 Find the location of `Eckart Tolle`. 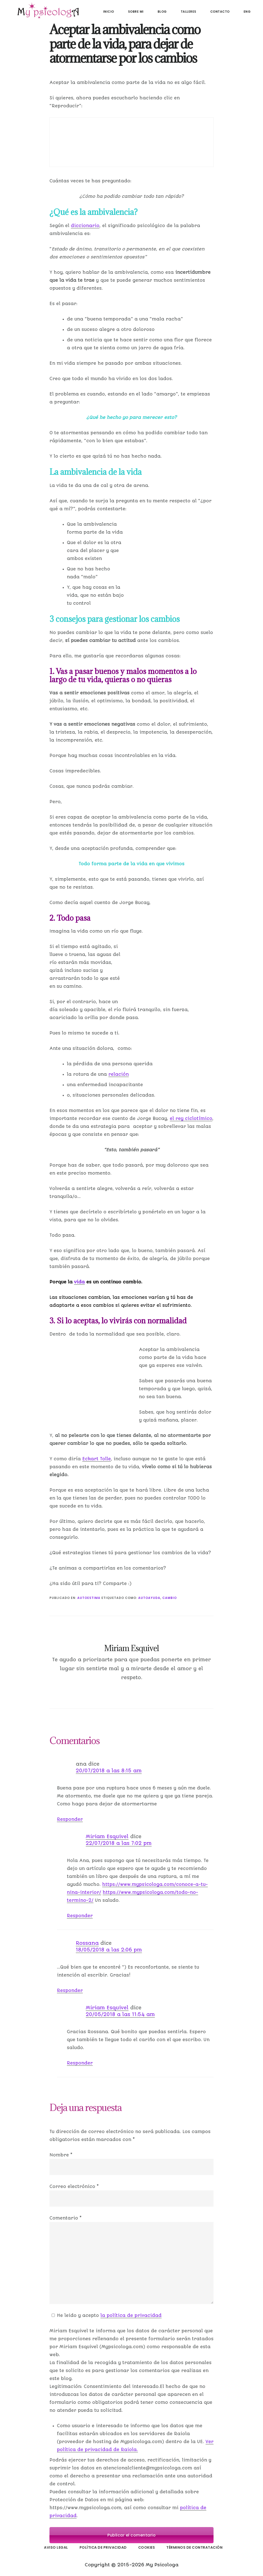

Eckart Tolle is located at coordinates (96, 1458).